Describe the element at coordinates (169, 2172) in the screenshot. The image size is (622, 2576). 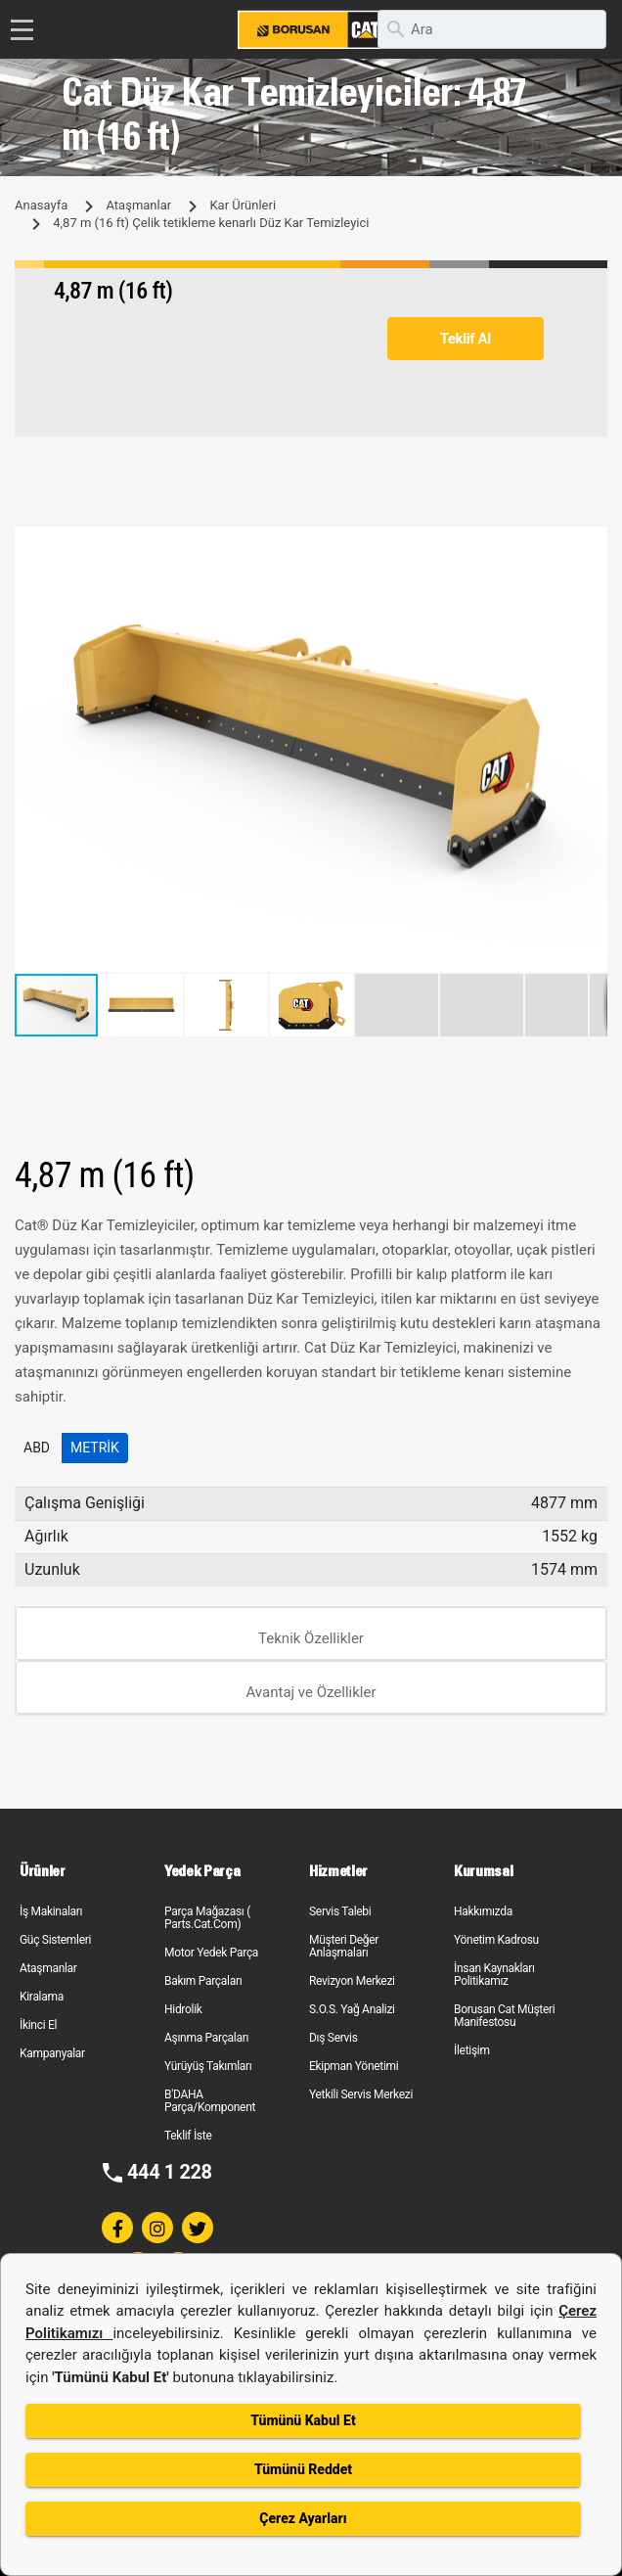
I see `444 1 228` at that location.